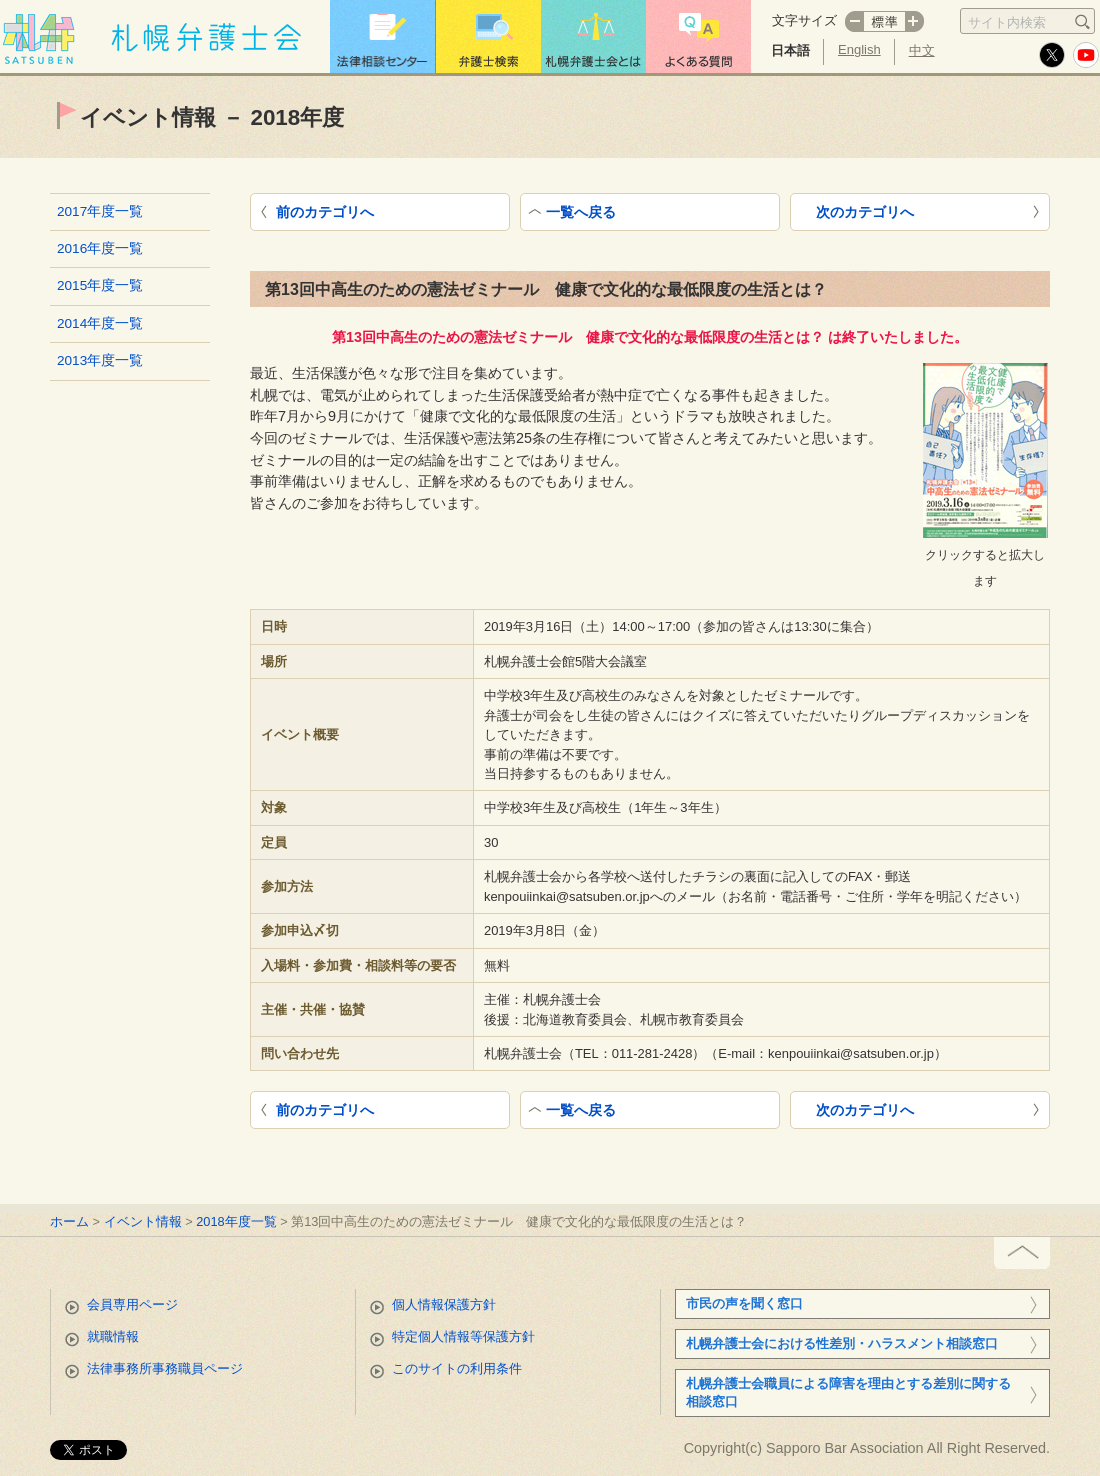  Describe the element at coordinates (463, 1336) in the screenshot. I see `特定個人情報等保護方針` at that location.